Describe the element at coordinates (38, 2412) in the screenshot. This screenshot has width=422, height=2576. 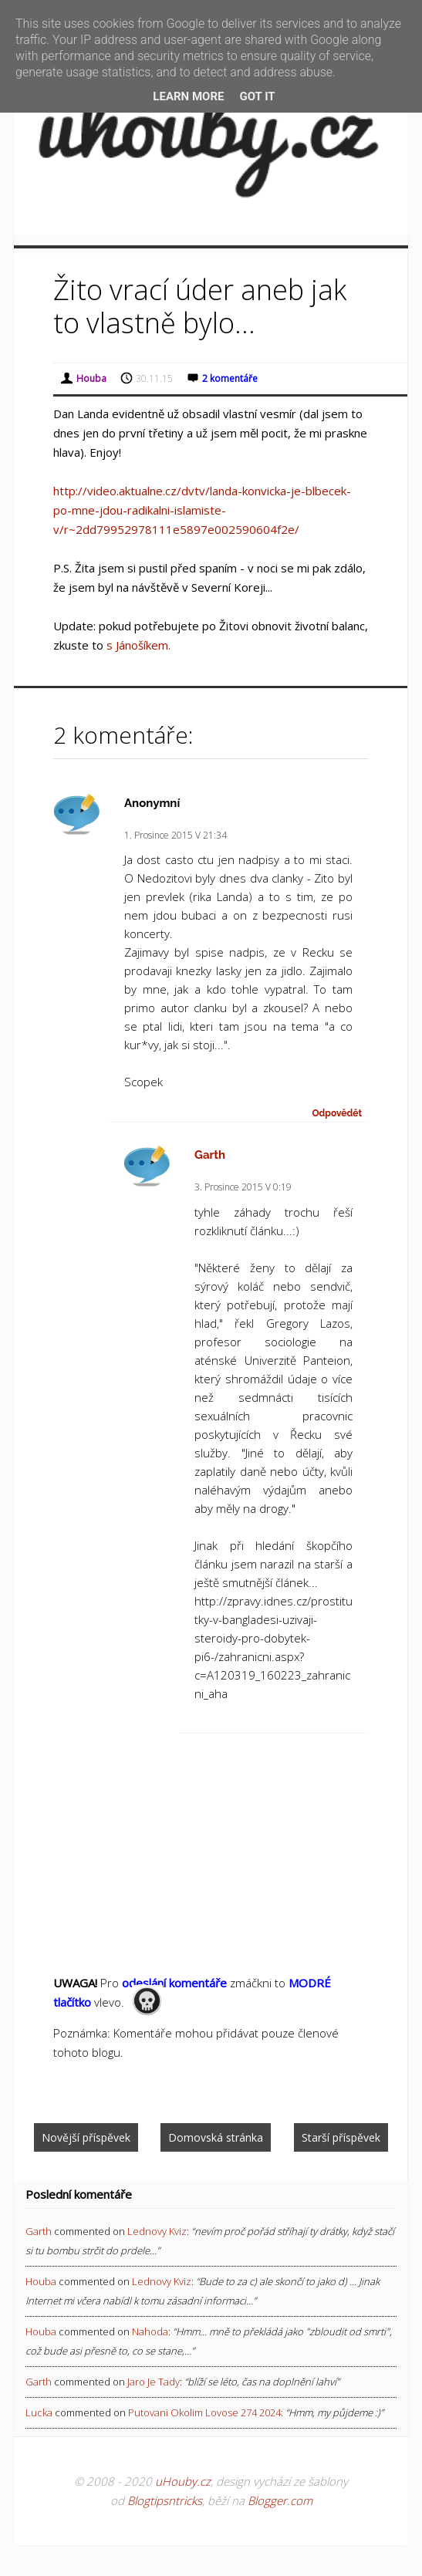
I see `Lucka` at that location.